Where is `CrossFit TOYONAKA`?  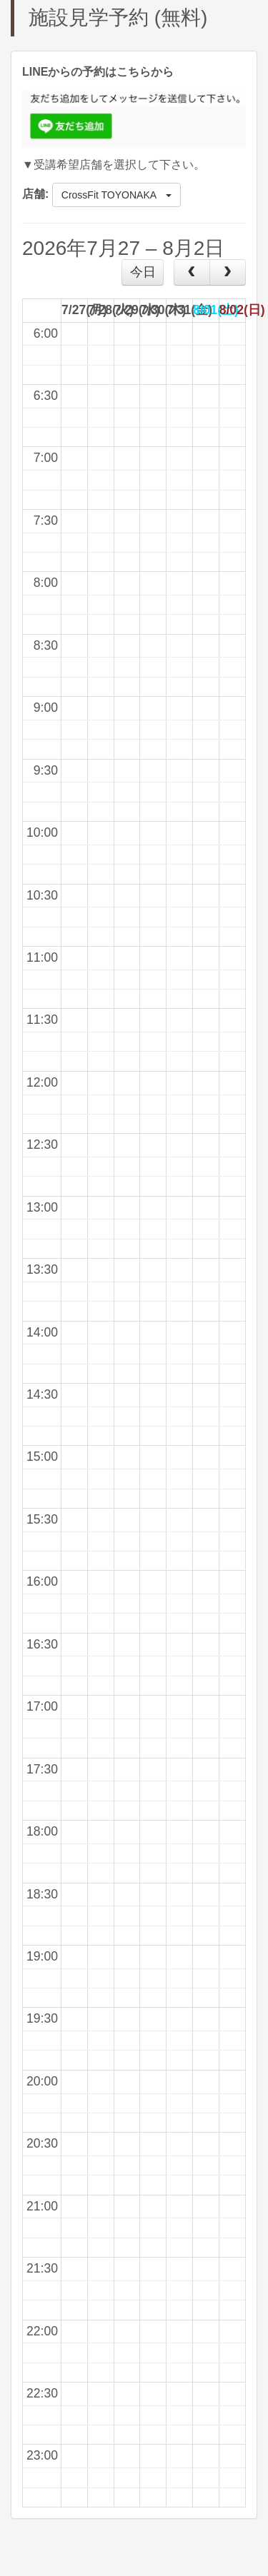 CrossFit TOYONAKA is located at coordinates (116, 195).